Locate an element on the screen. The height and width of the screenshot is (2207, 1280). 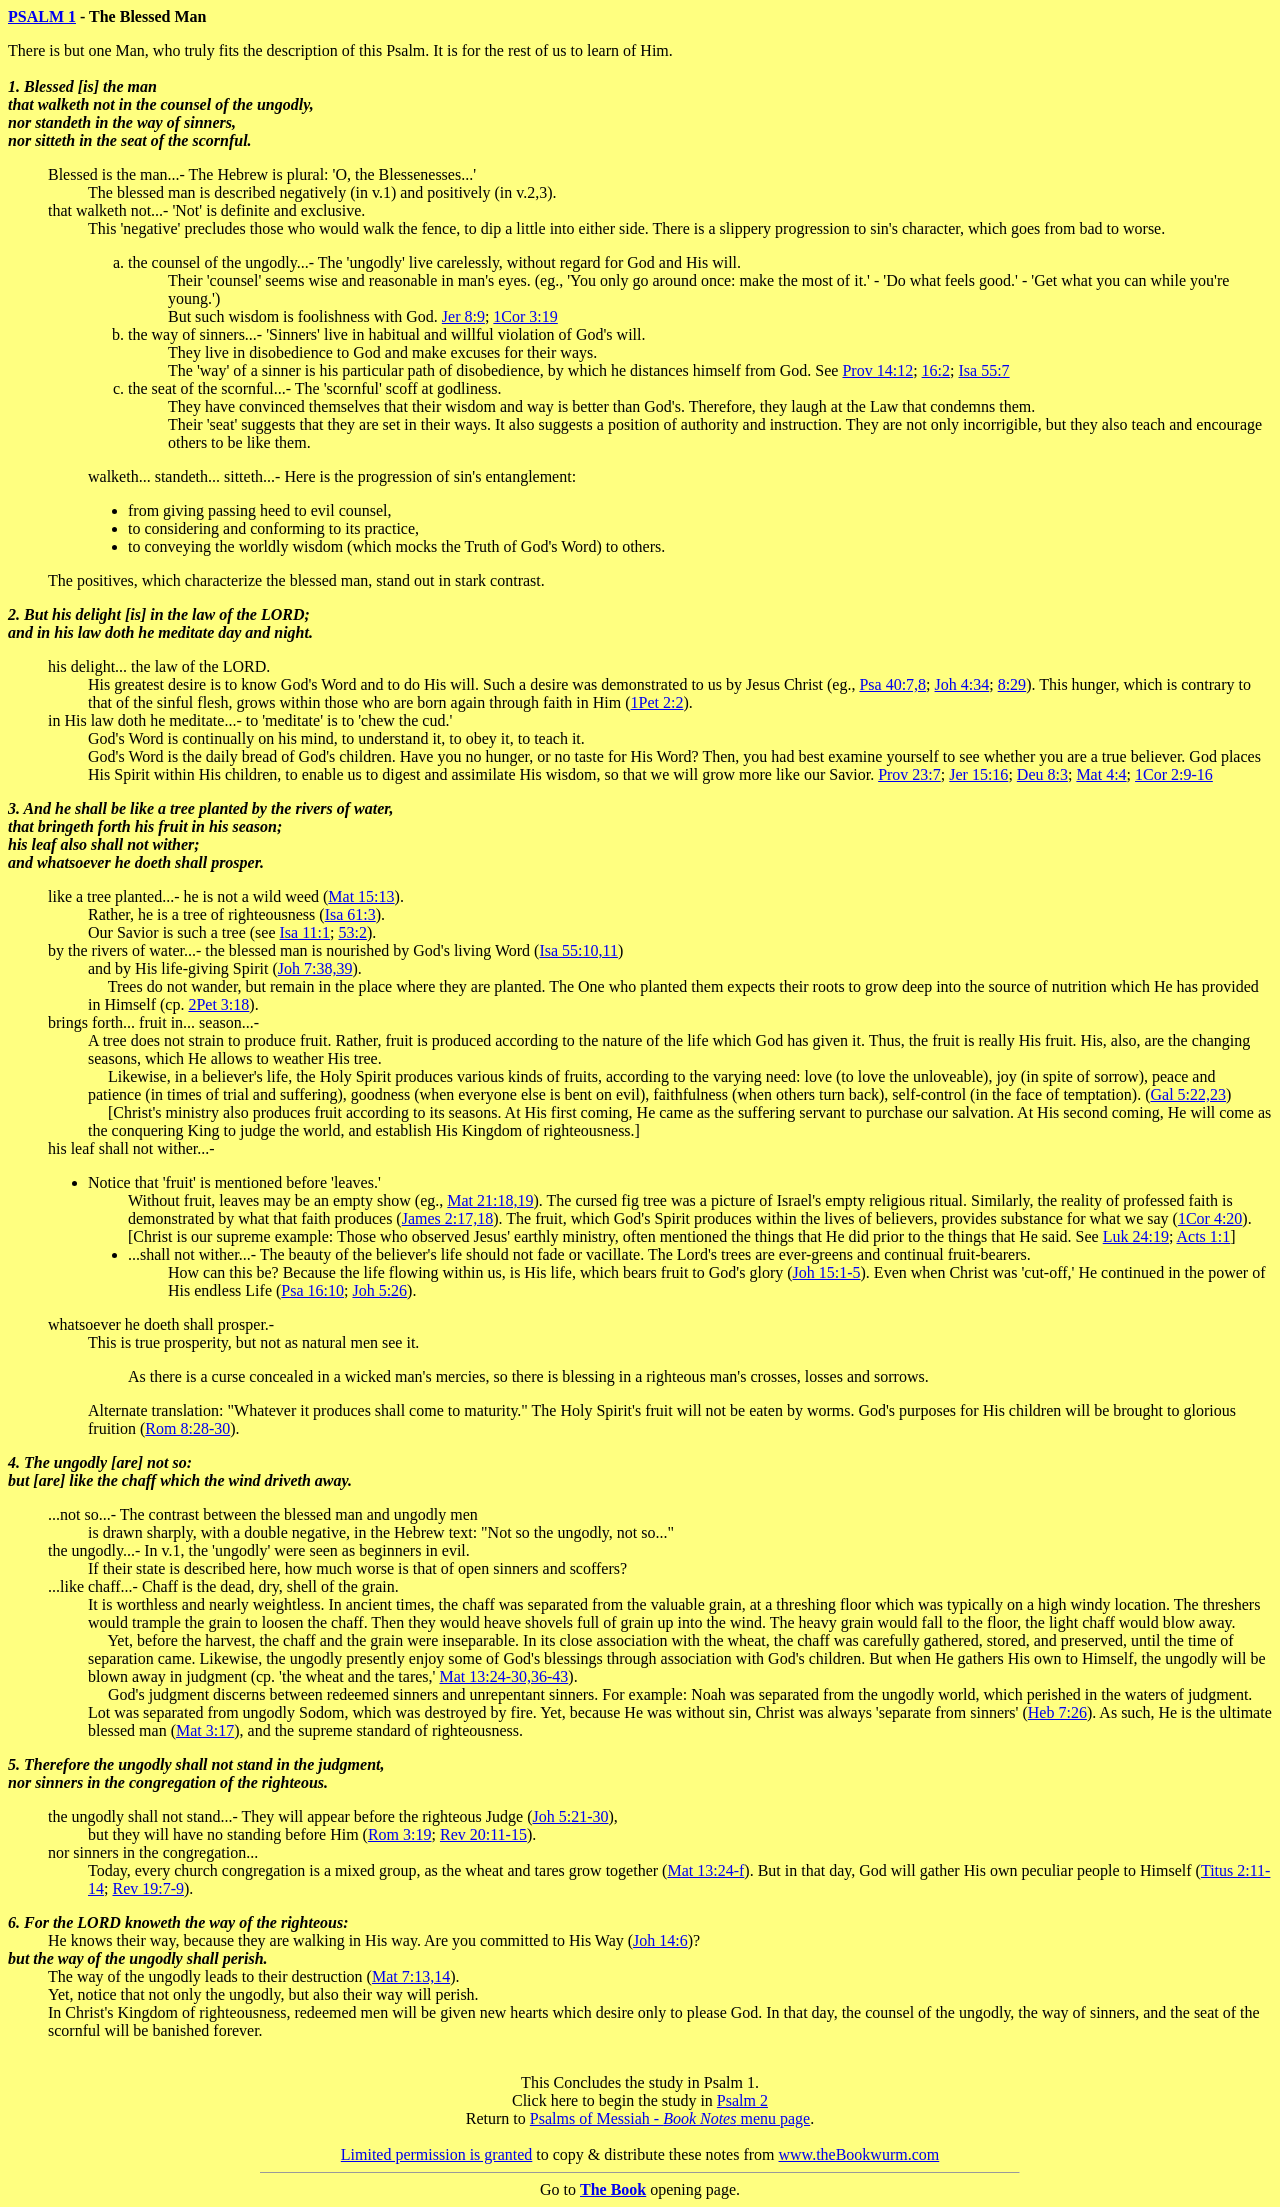
16:2 is located at coordinates (936, 370).